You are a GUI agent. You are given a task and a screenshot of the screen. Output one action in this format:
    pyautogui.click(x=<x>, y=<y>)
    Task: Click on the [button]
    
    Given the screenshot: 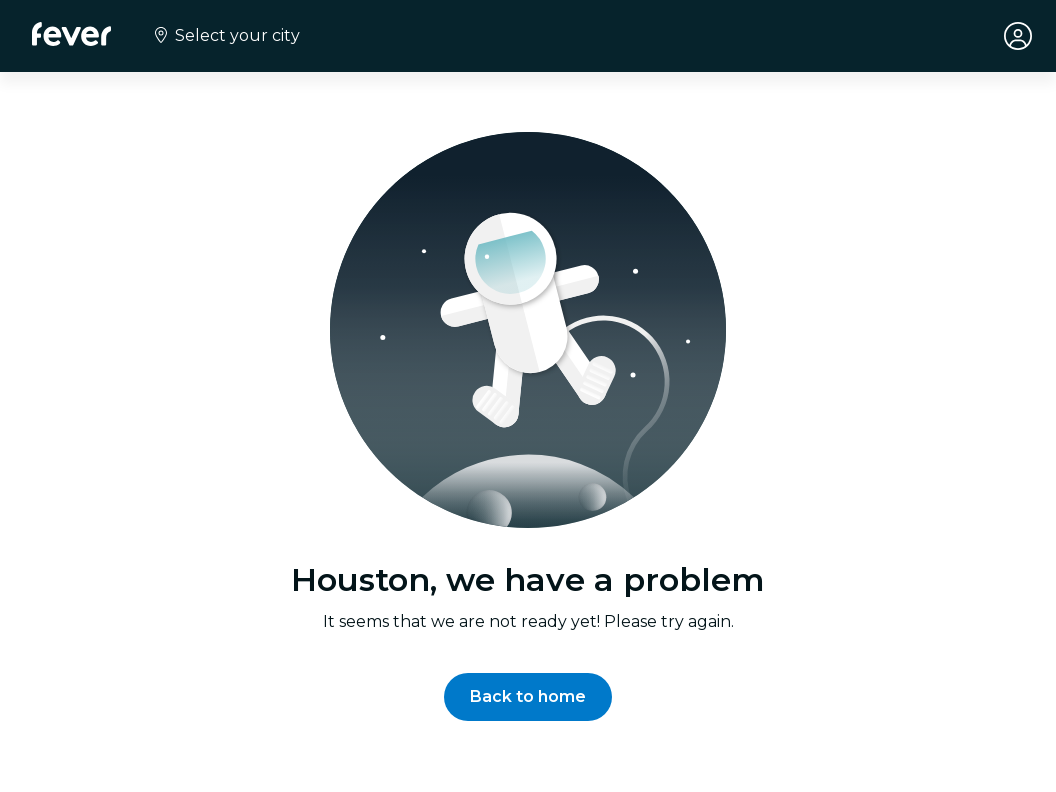 What is the action you would take?
    pyautogui.click(x=528, y=697)
    